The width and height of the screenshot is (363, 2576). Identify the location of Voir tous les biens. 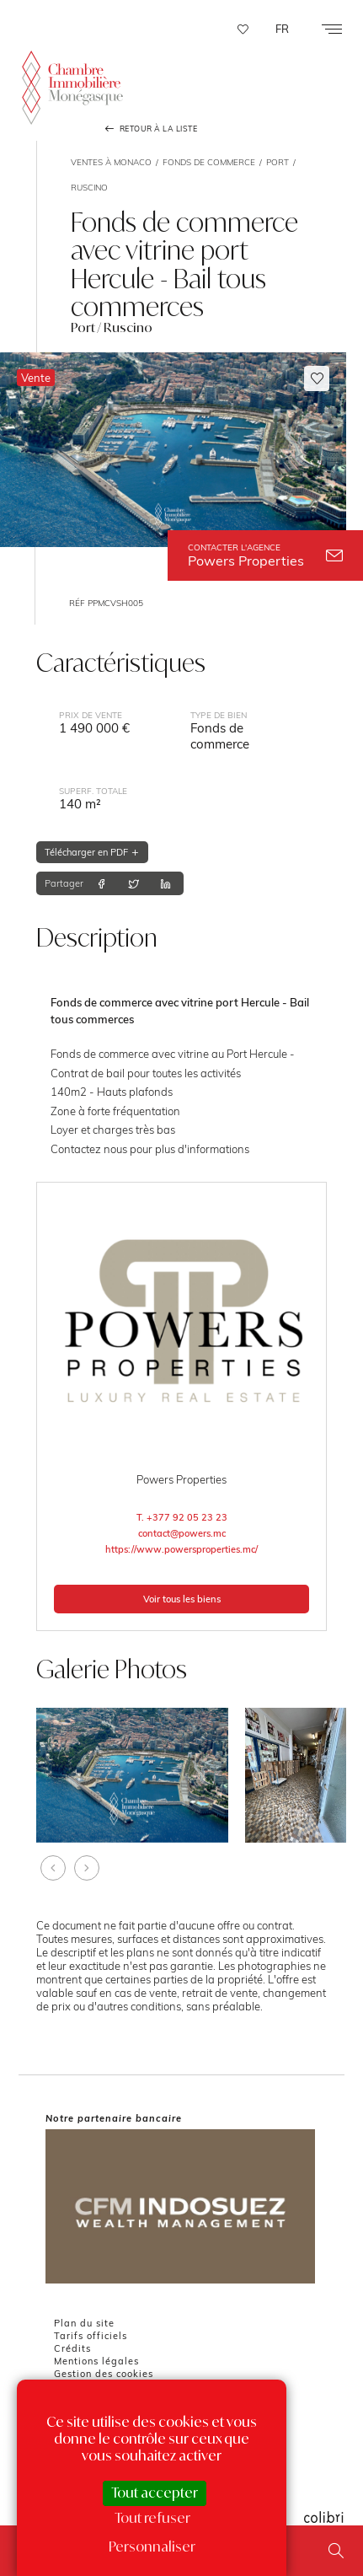
(182, 1599).